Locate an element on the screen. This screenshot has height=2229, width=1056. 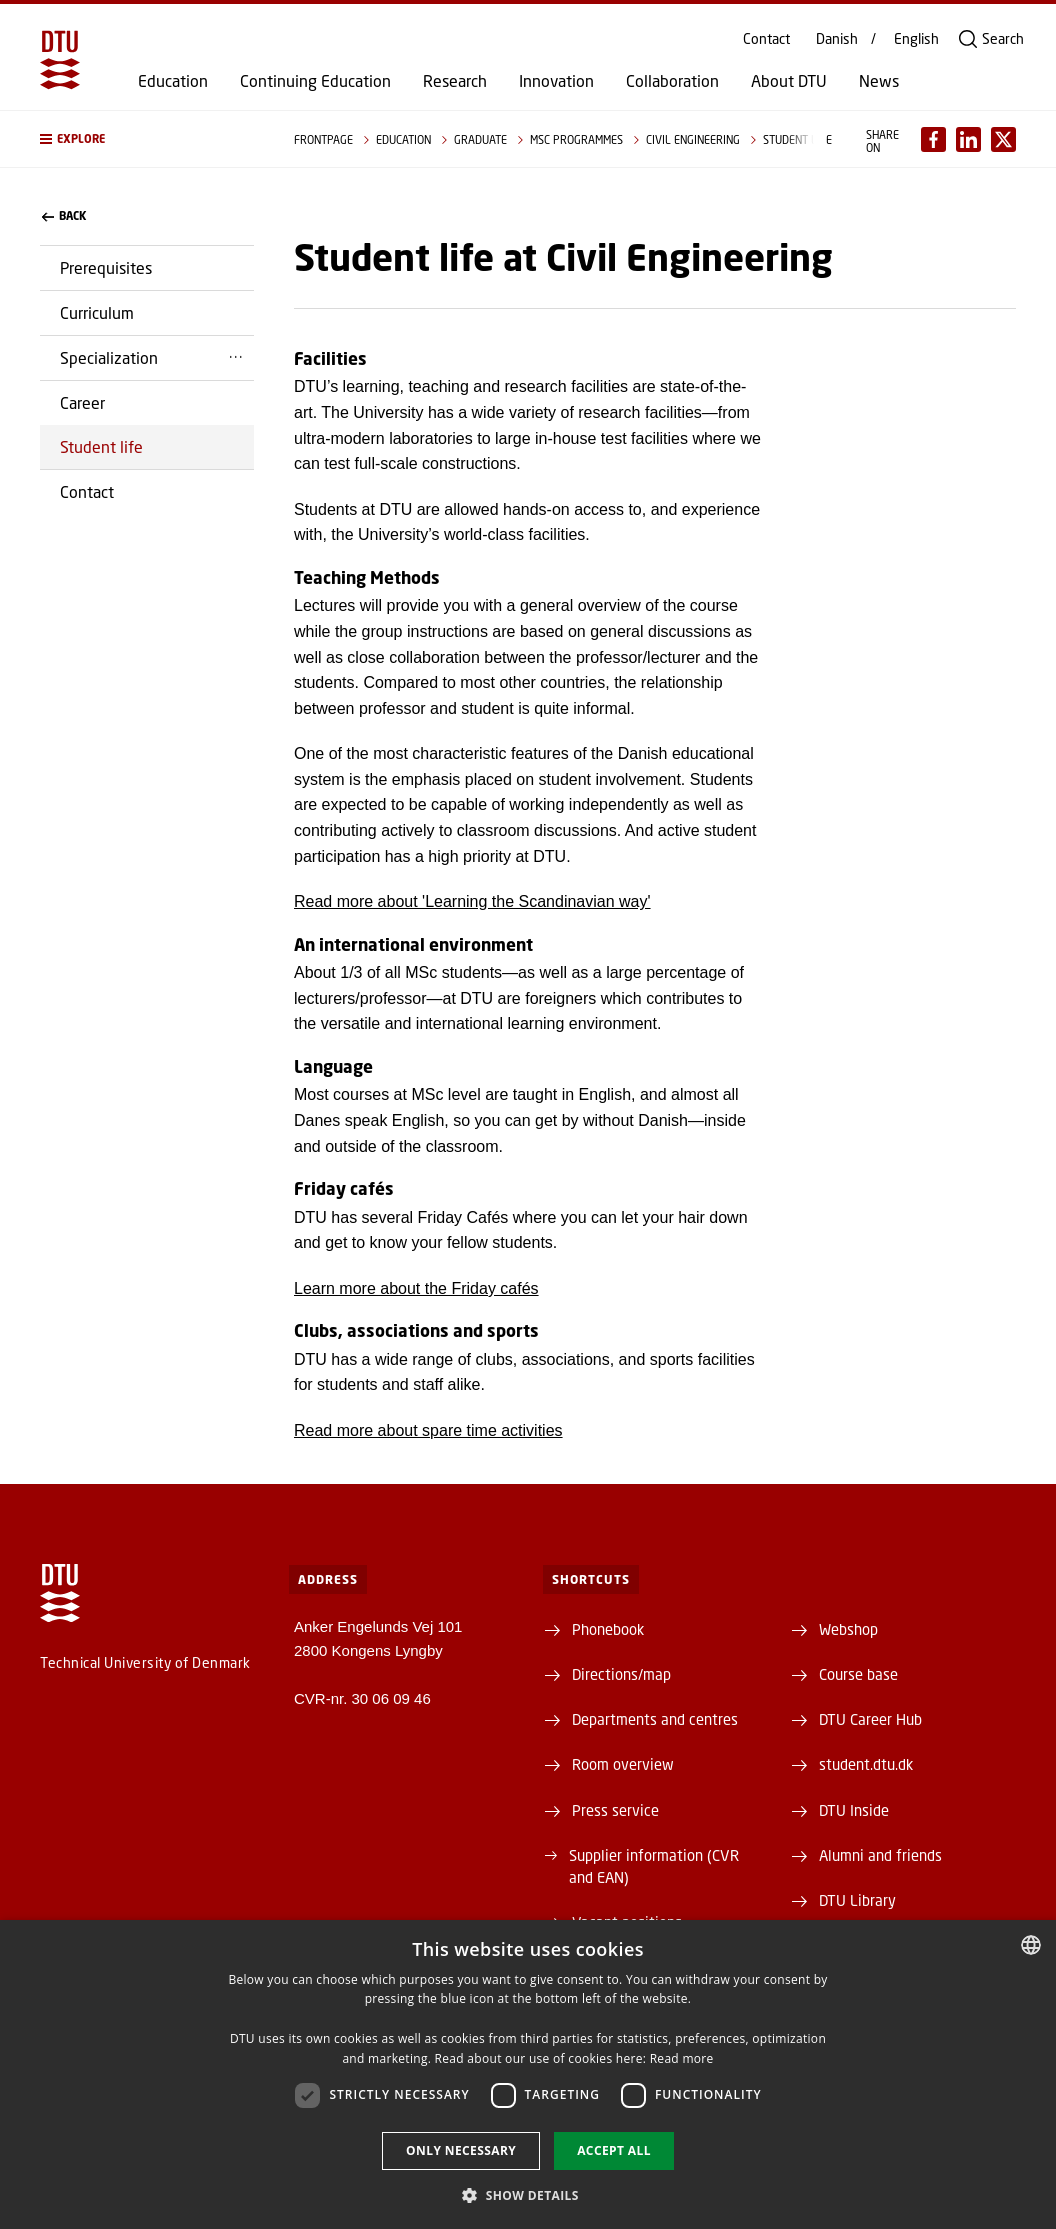
back is located at coordinates (64, 216).